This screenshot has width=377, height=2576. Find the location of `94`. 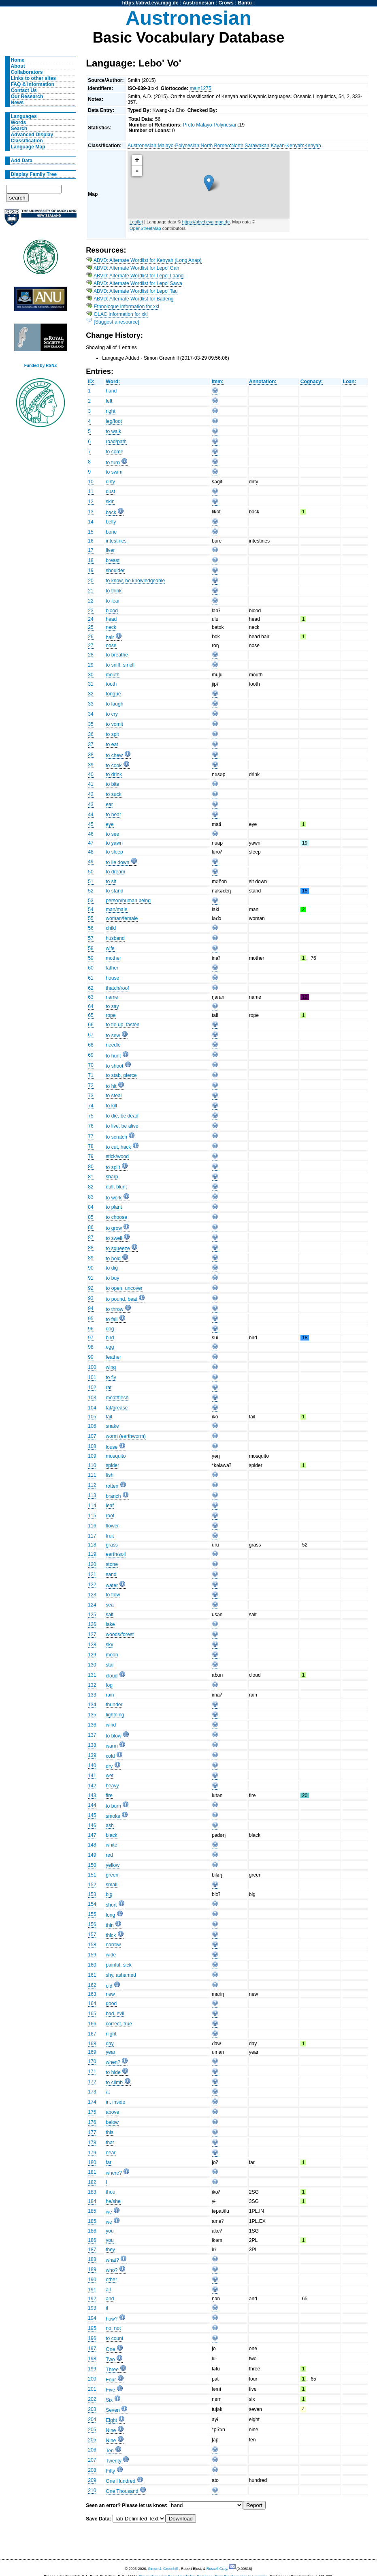

94 is located at coordinates (91, 1308).